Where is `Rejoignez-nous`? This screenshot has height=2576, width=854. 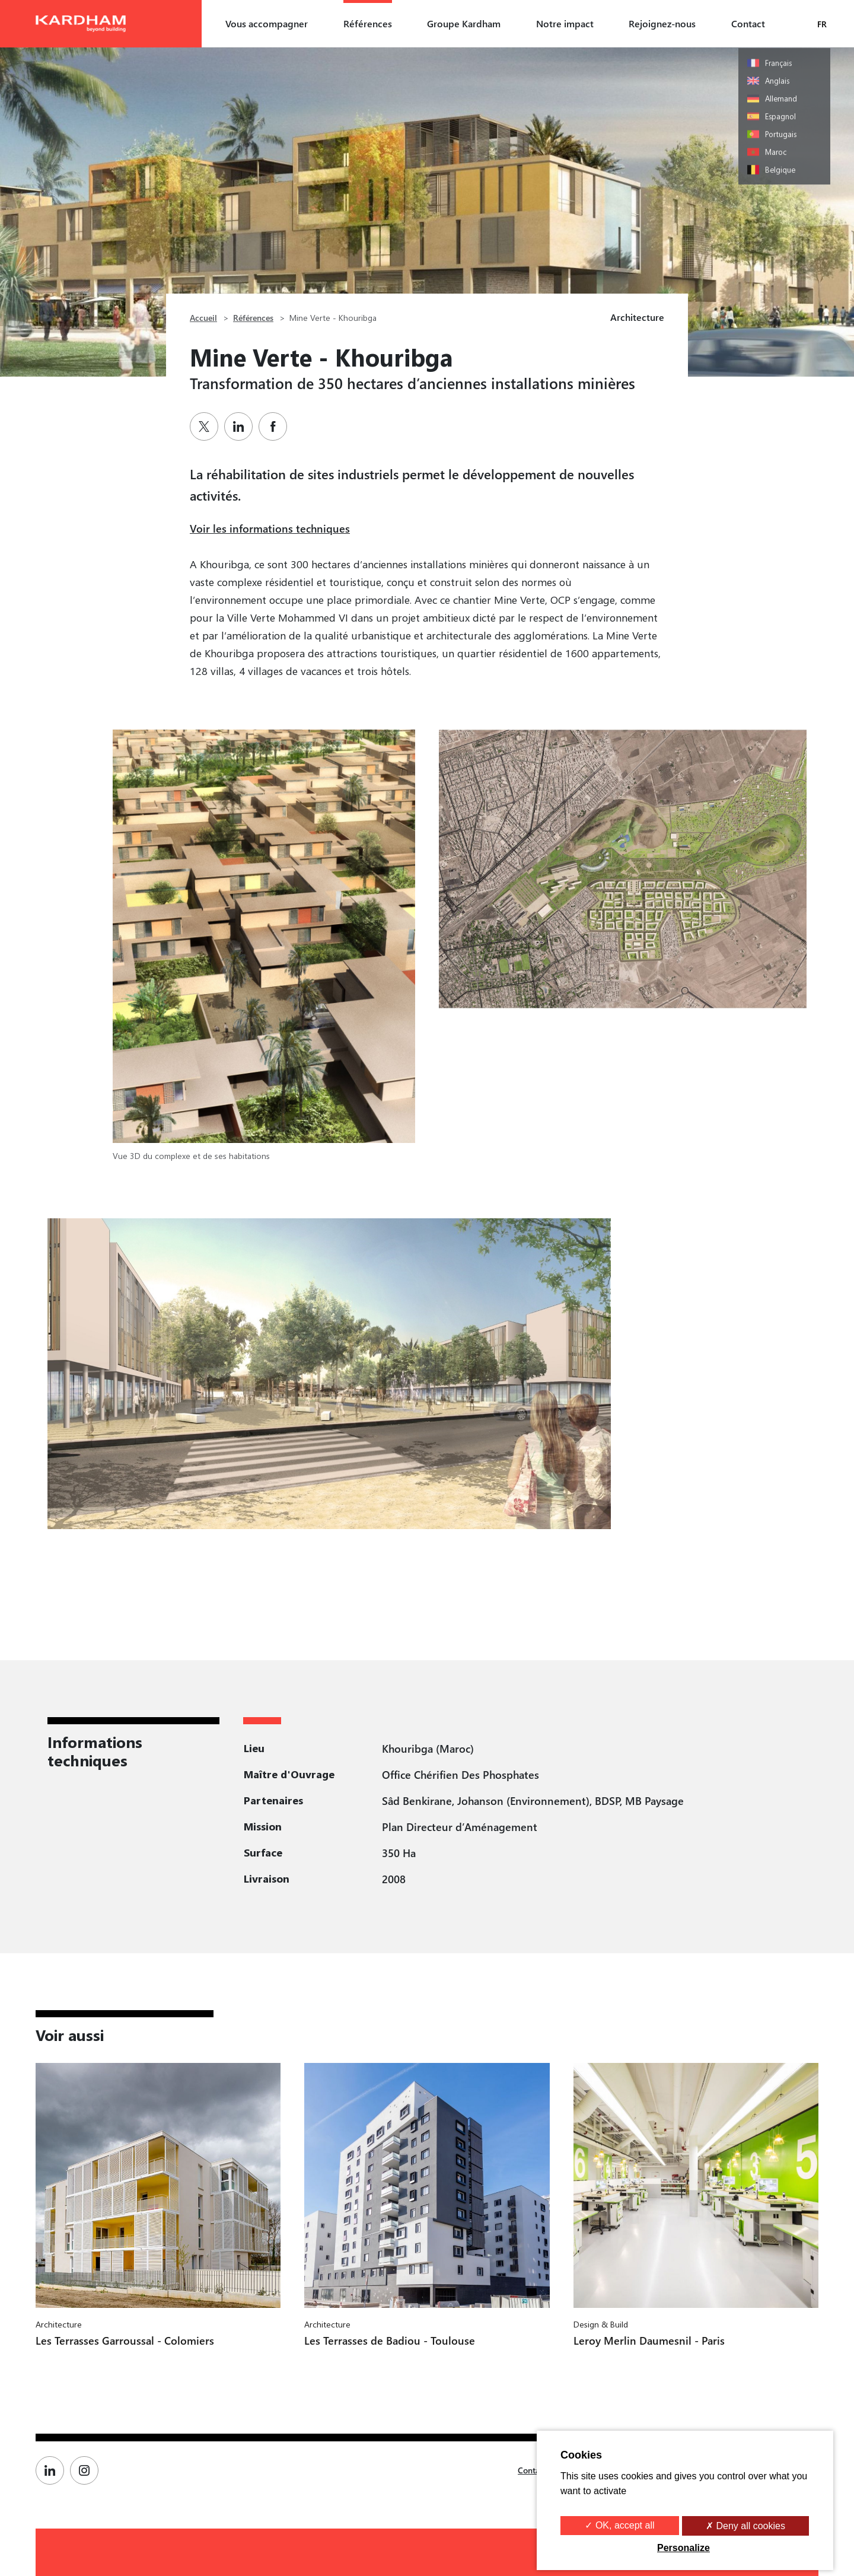 Rejoignez-nous is located at coordinates (662, 23).